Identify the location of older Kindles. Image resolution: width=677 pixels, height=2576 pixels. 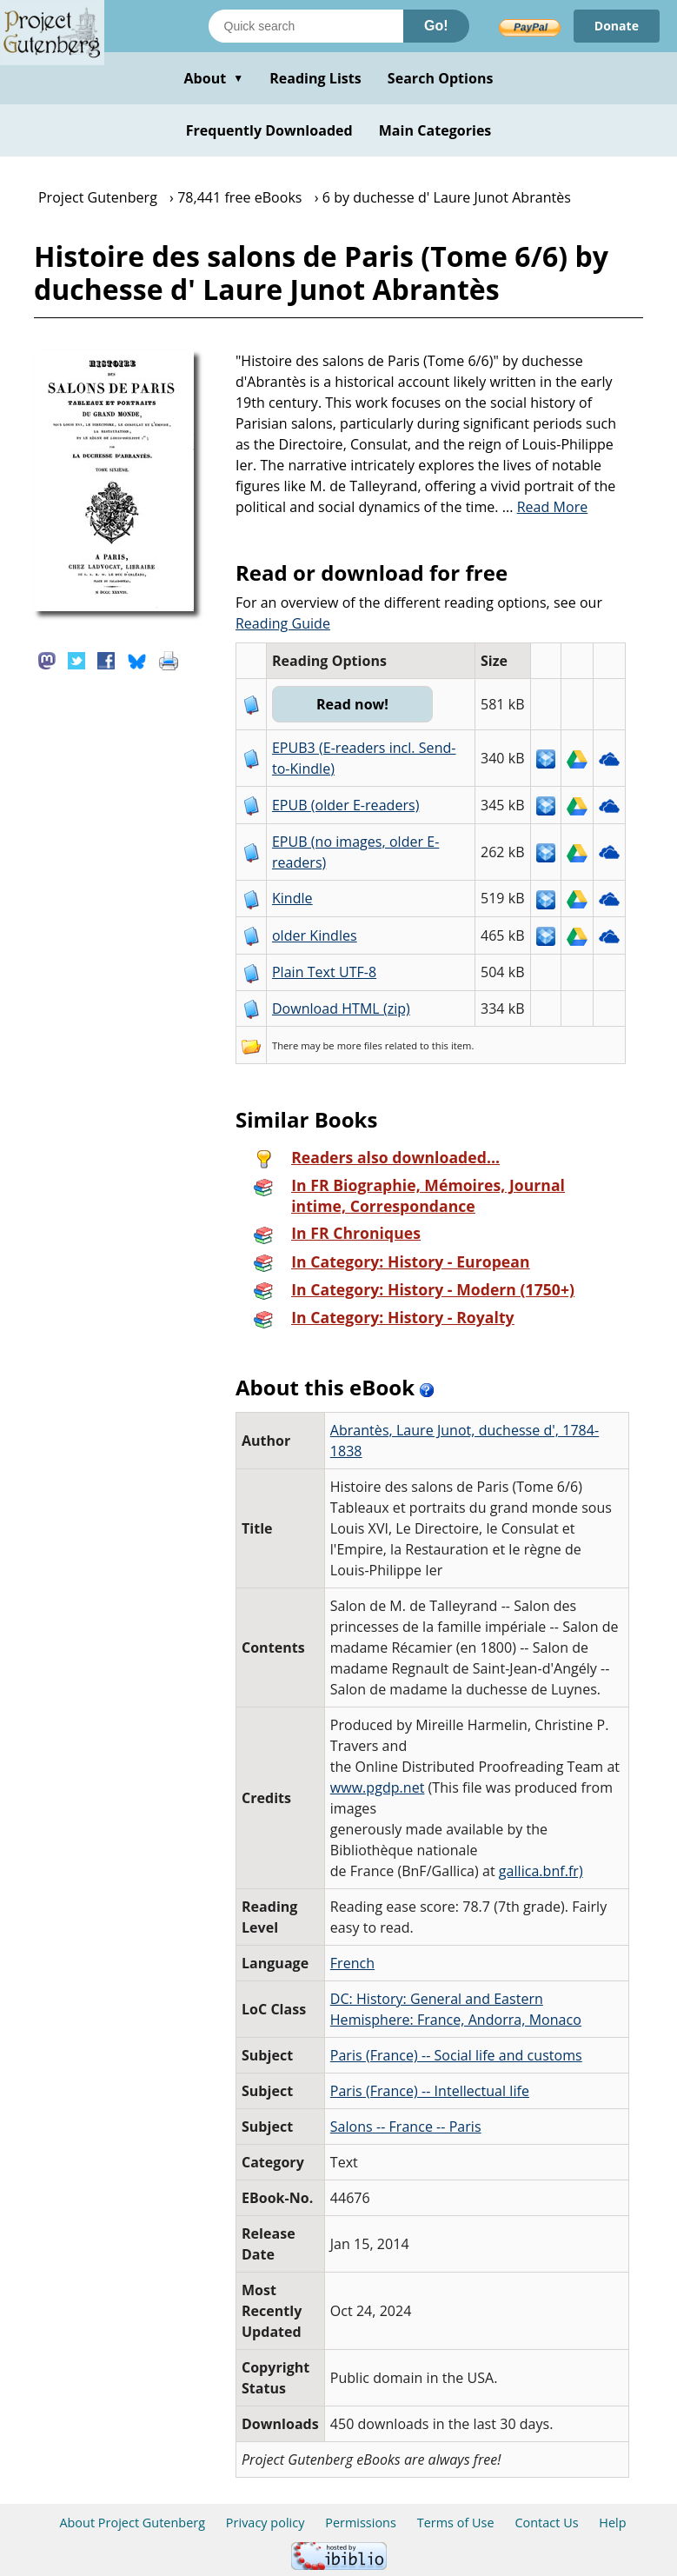
(314, 935).